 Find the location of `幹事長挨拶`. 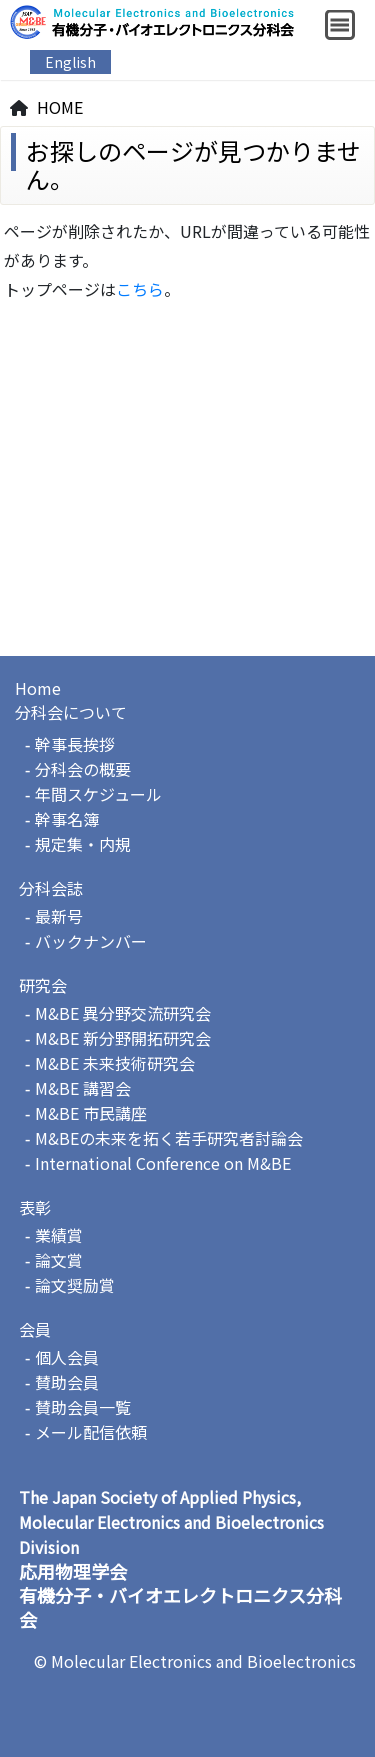

幹事長挨拶 is located at coordinates (75, 744).